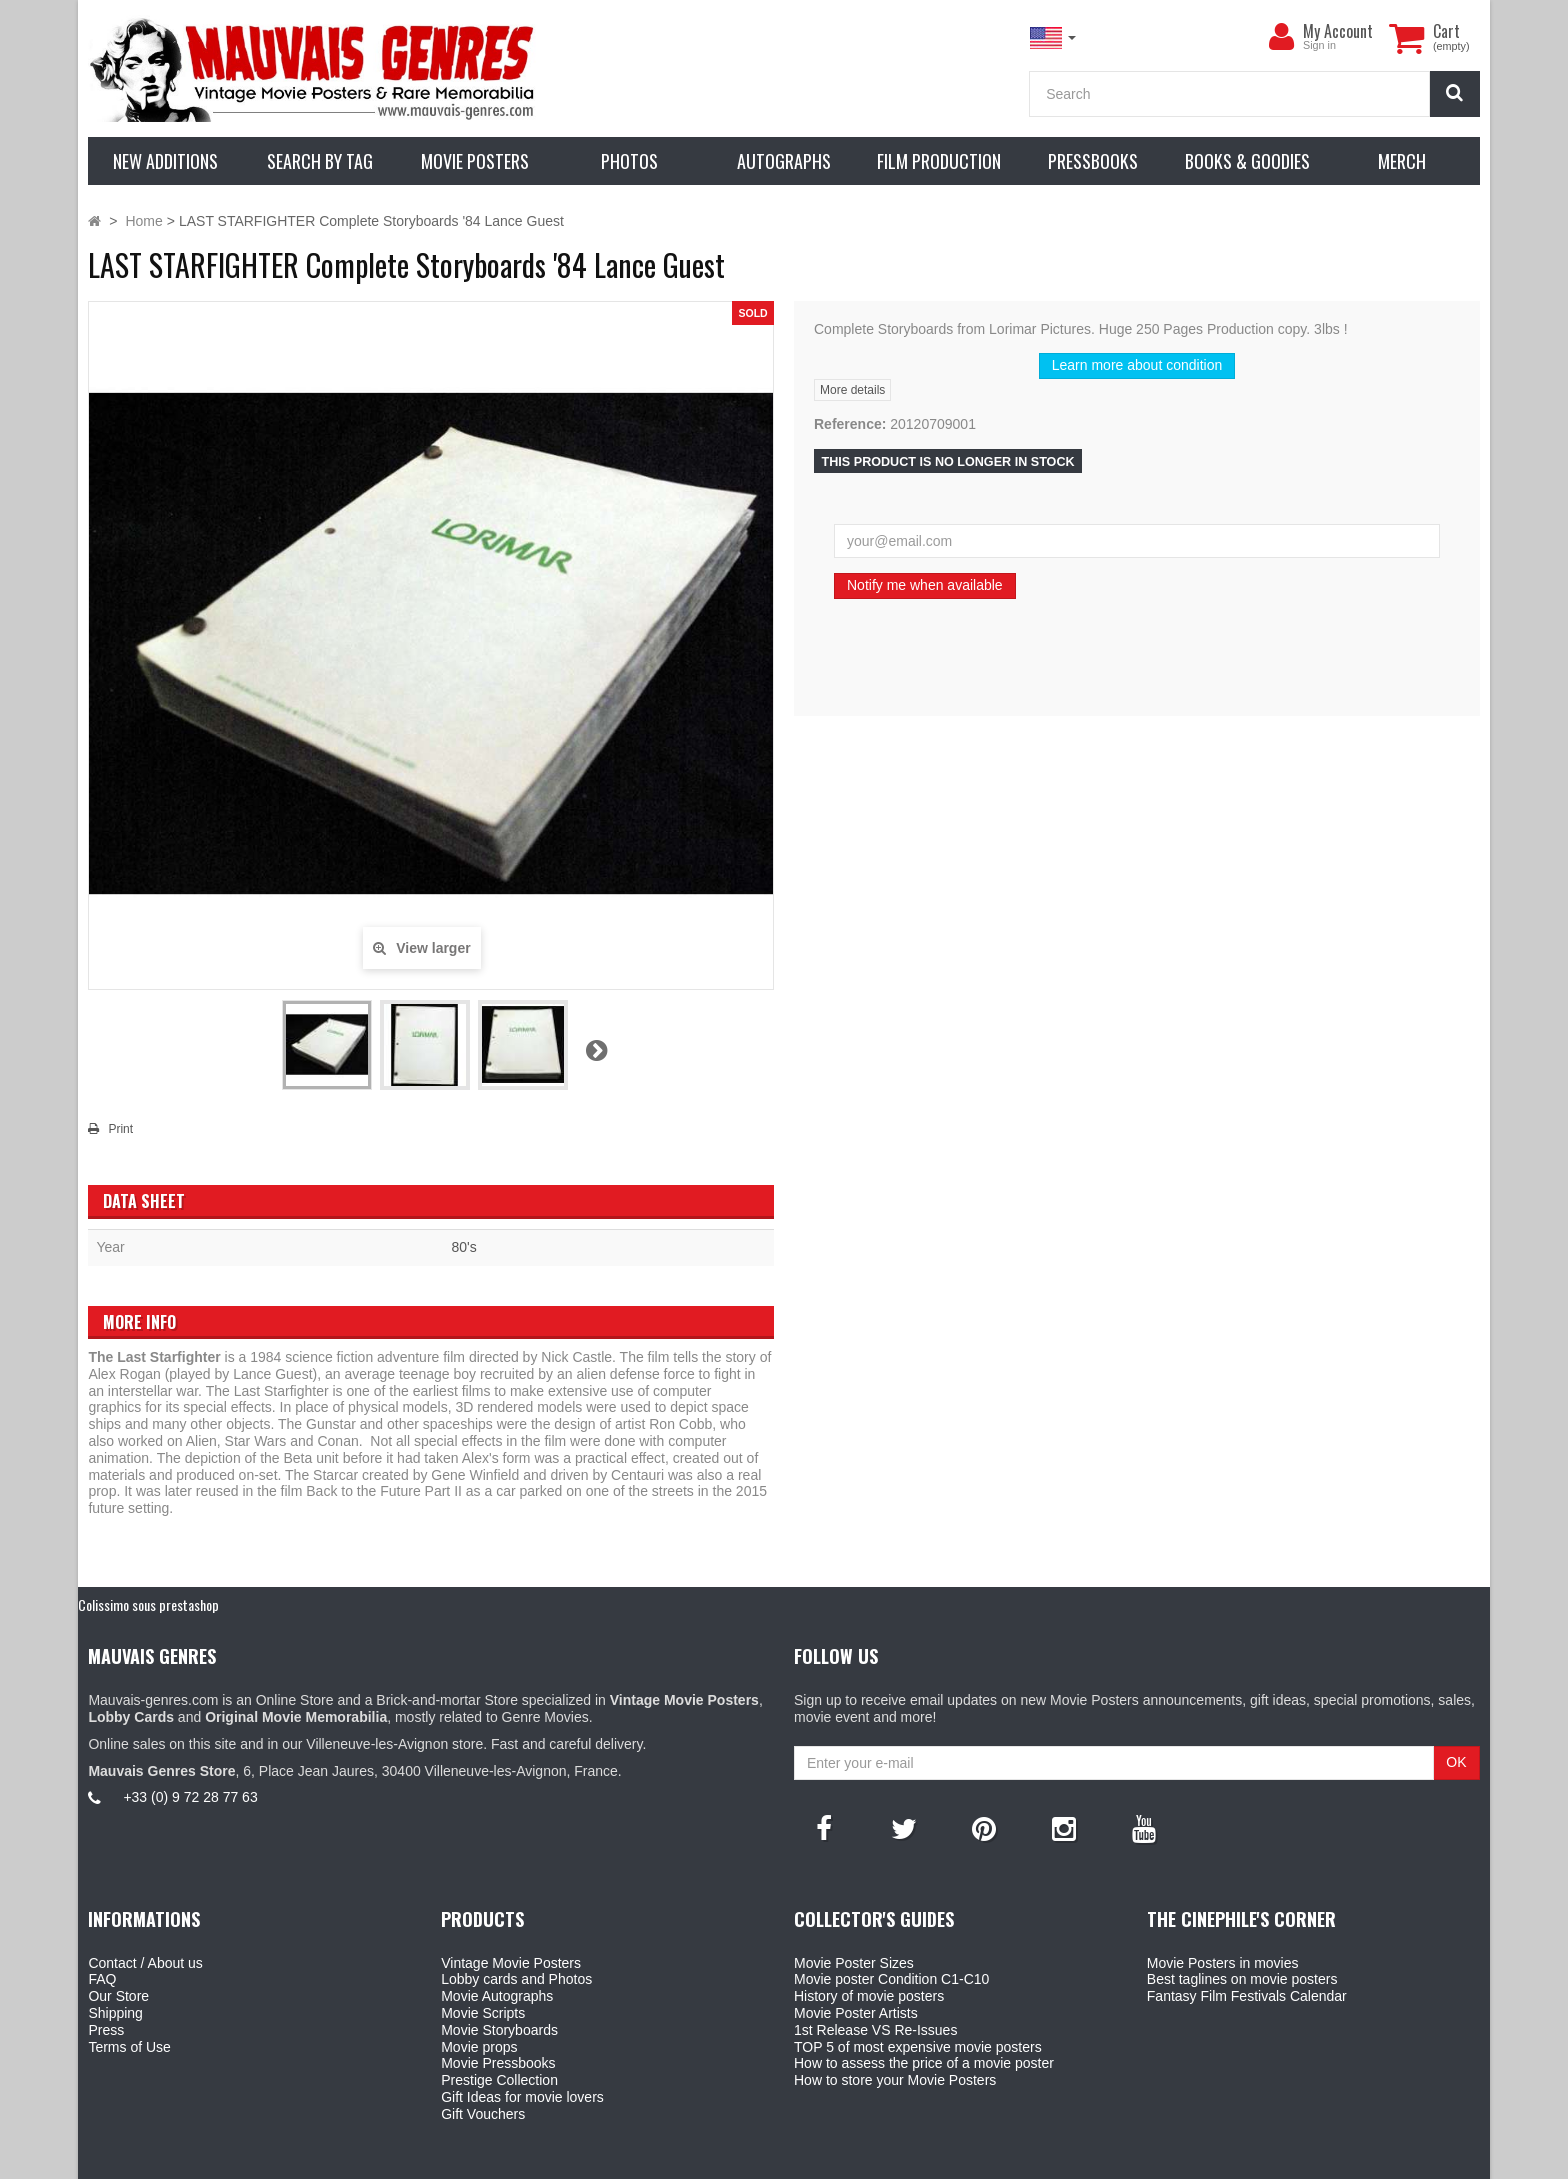 The image size is (1568, 2179). Describe the element at coordinates (115, 2013) in the screenshot. I see `Shipping` at that location.